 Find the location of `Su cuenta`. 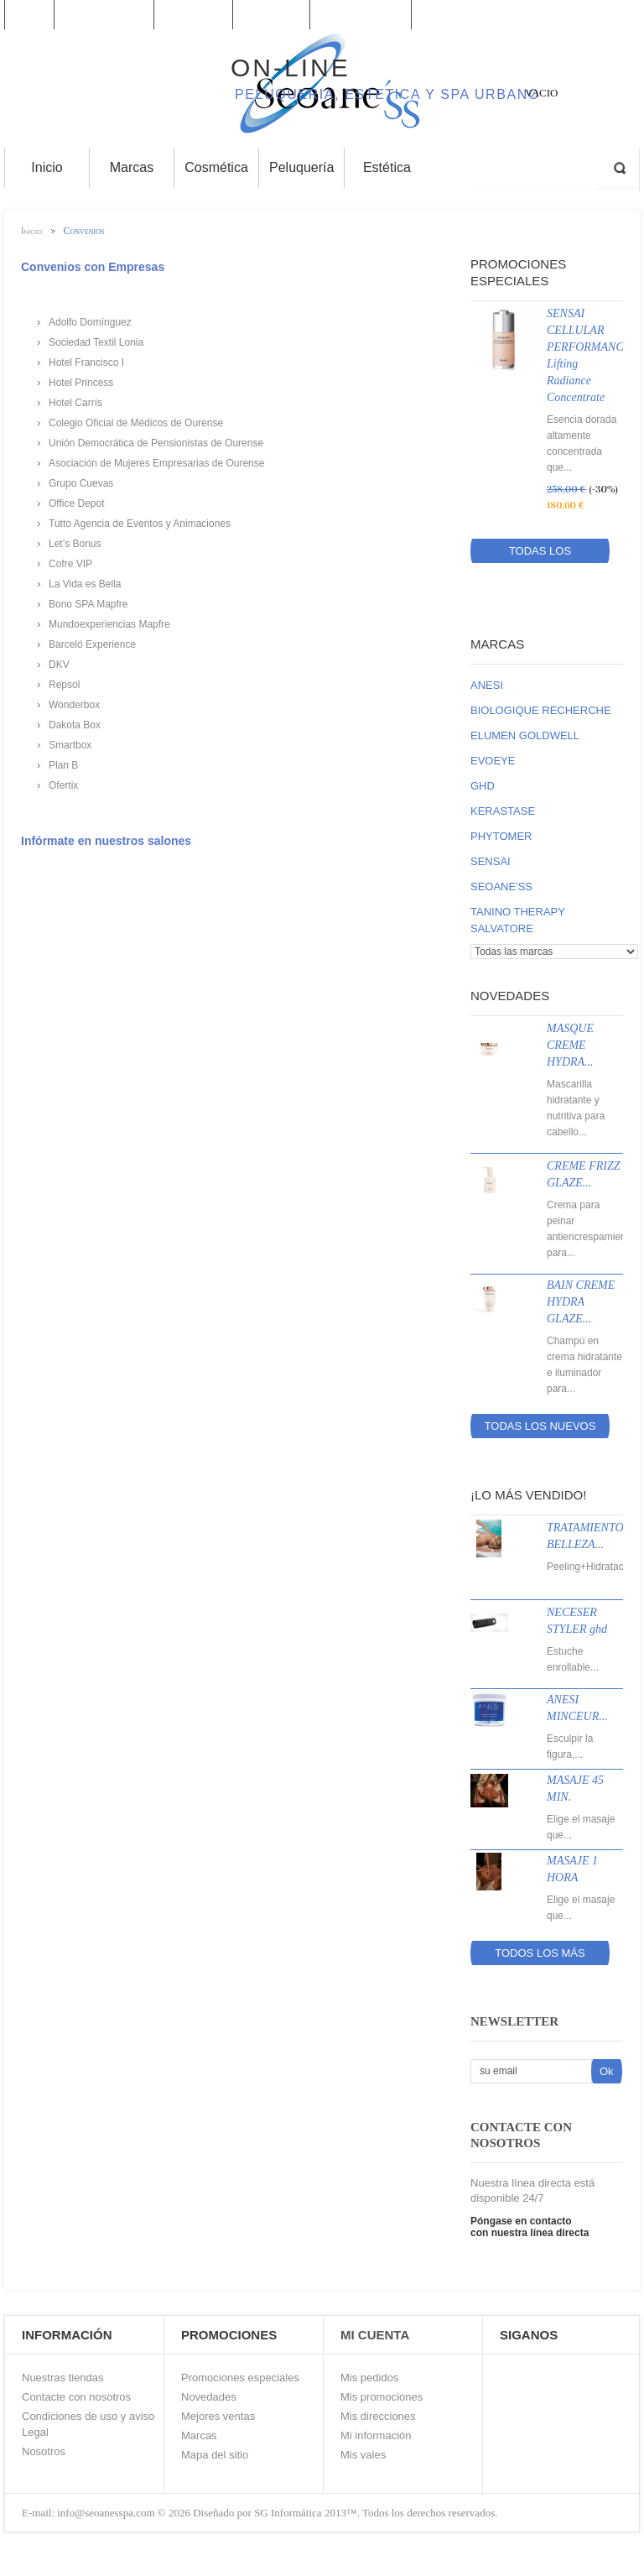

Su cuenta is located at coordinates (194, 14).